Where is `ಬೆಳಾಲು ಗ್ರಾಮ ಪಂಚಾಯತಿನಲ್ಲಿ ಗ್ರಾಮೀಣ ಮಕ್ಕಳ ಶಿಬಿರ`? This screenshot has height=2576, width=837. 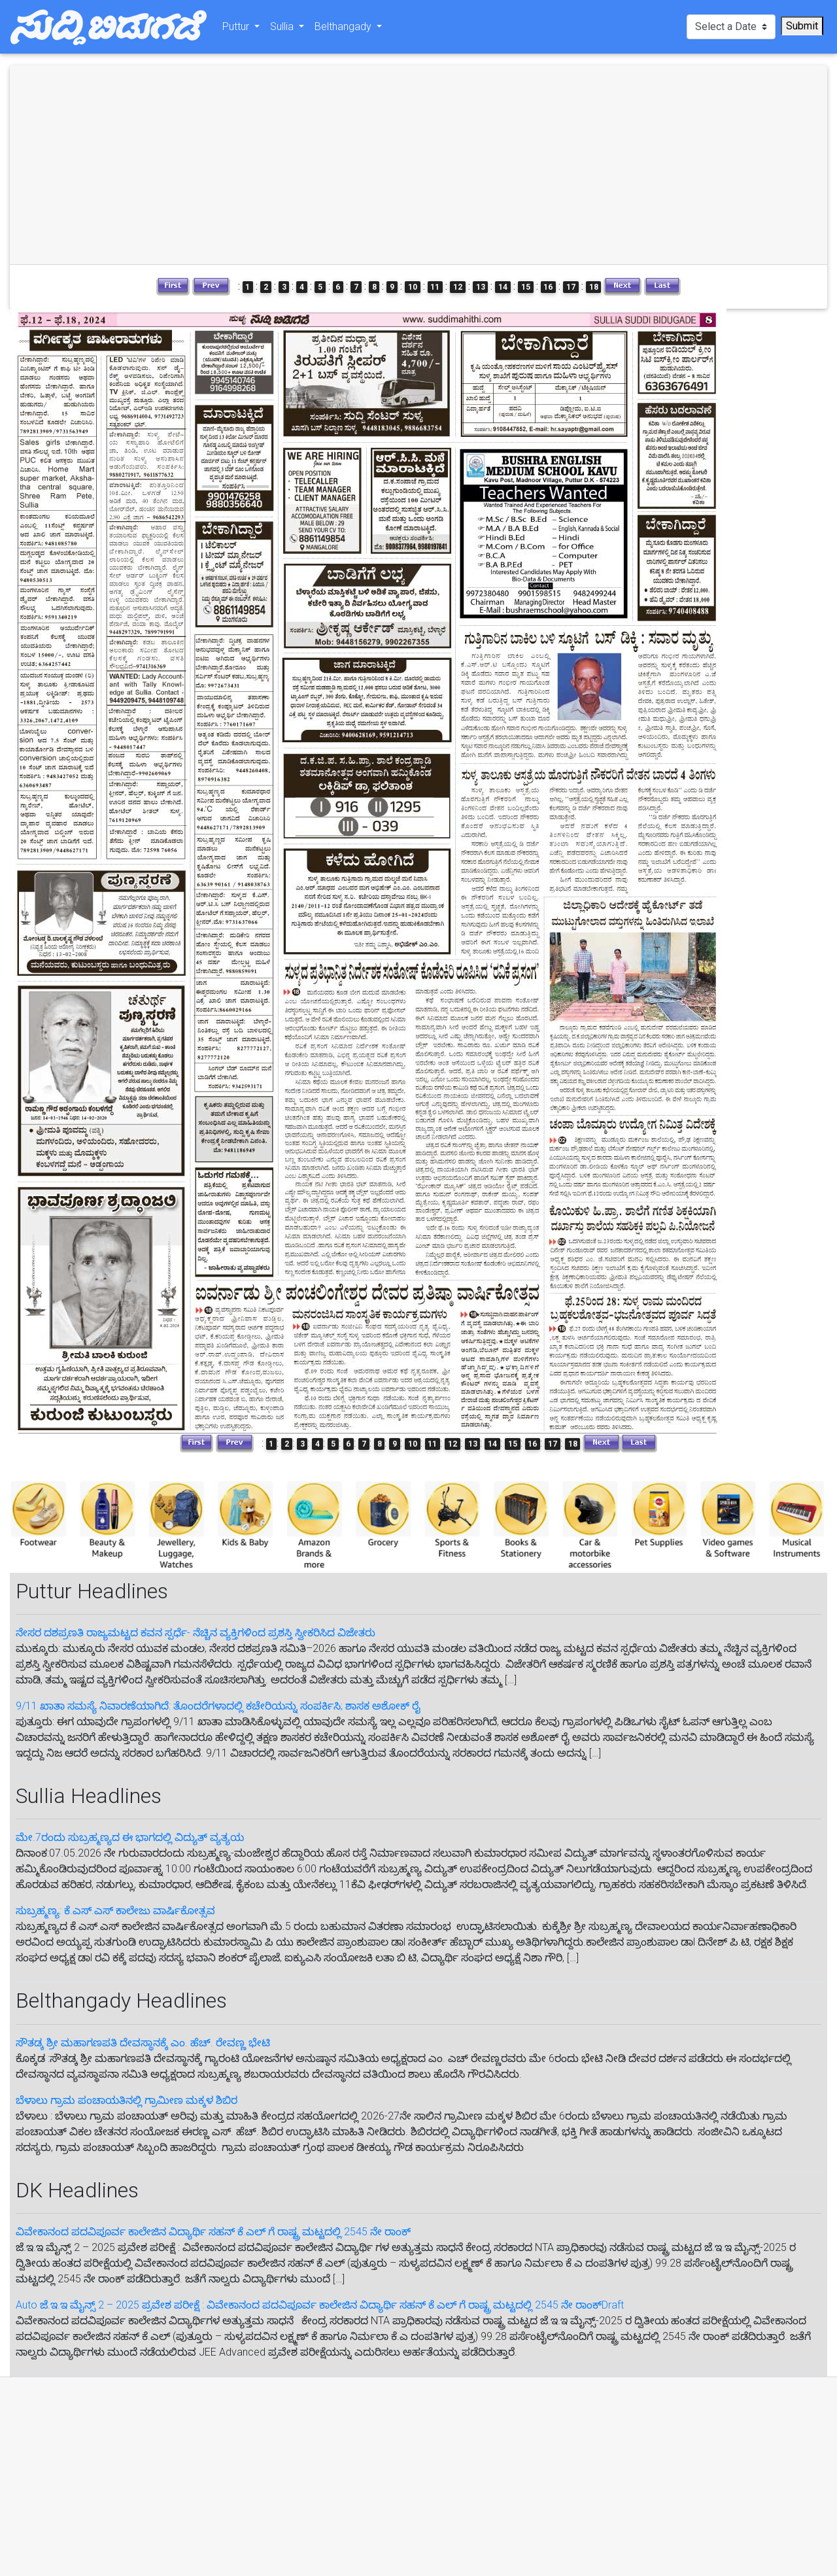
ಬೆಳಾಲು ಗ್ರಾಮ ಪಂಚಾಯತಿನಲ್ಲಿ ಗ್ರಾಮೀಣ ಮಕ್ಕಳ ಶಿಬಿರ is located at coordinates (126, 2100).